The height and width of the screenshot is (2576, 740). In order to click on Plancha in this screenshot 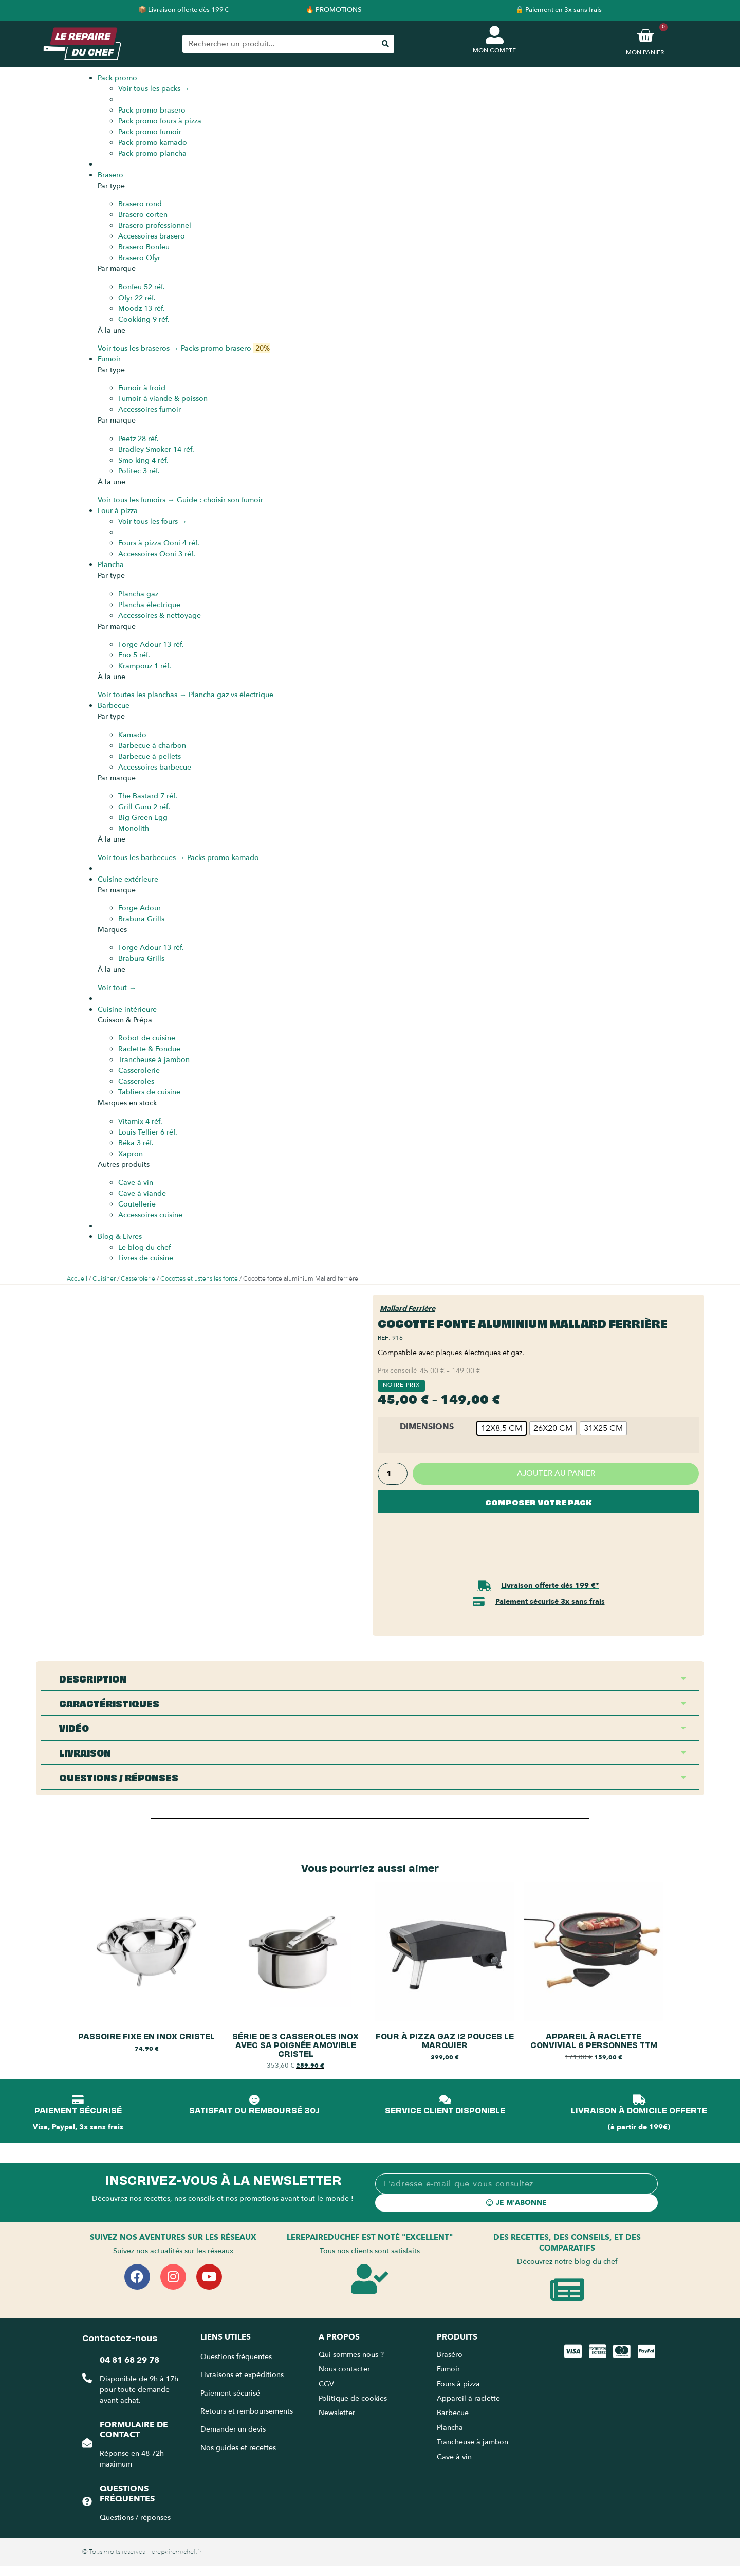, I will do `click(450, 2428)`.